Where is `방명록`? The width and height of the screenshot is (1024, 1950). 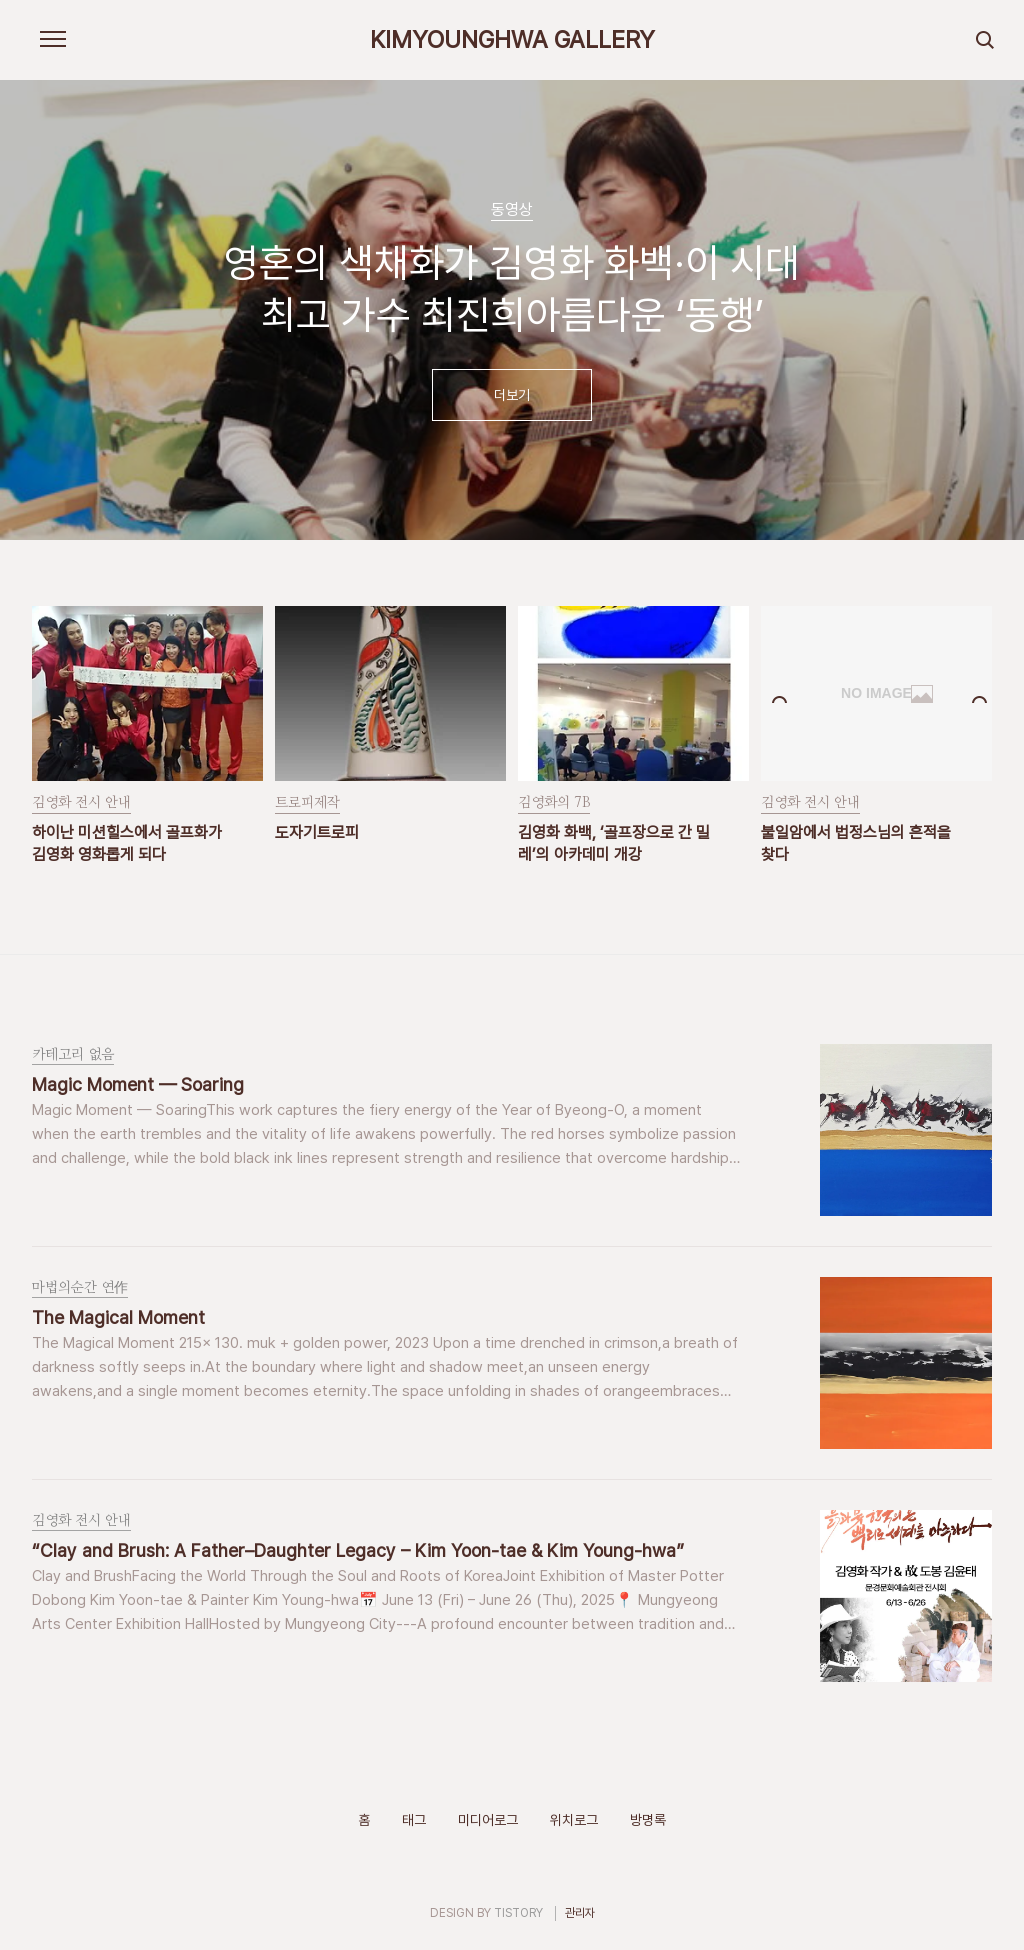 방명록 is located at coordinates (648, 1820).